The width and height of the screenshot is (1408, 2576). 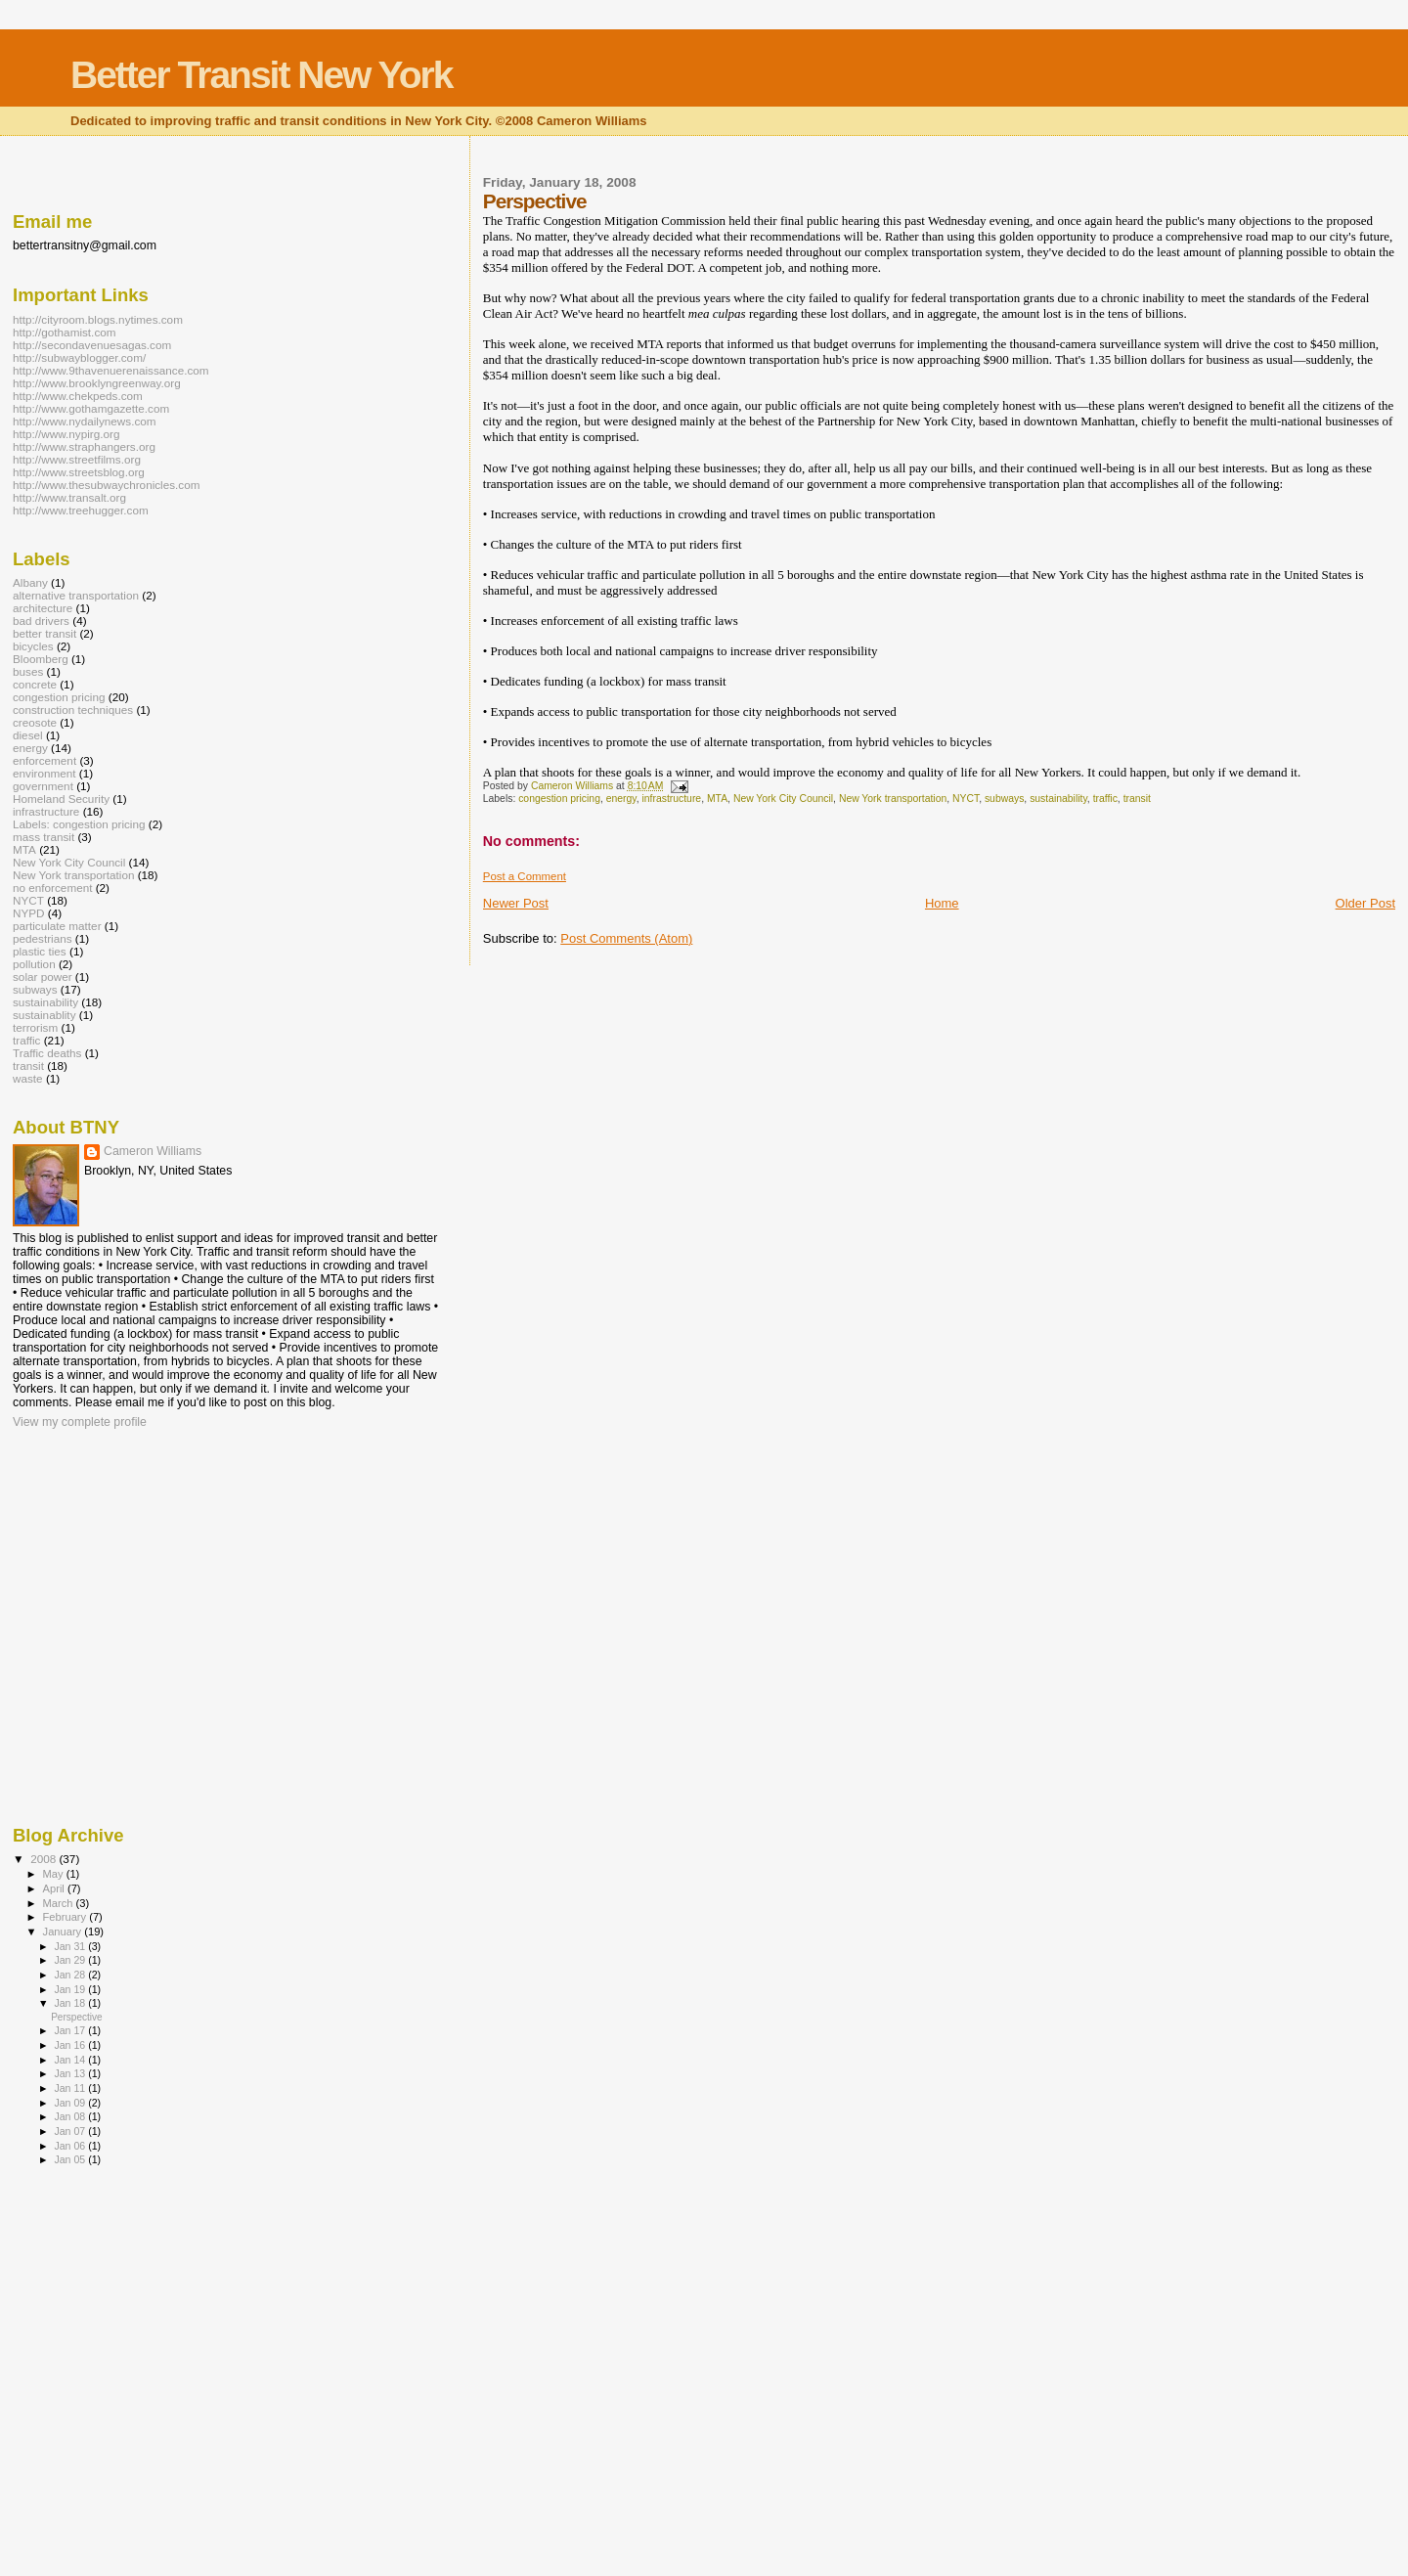 I want to click on Bloomberg, so click(x=40, y=658).